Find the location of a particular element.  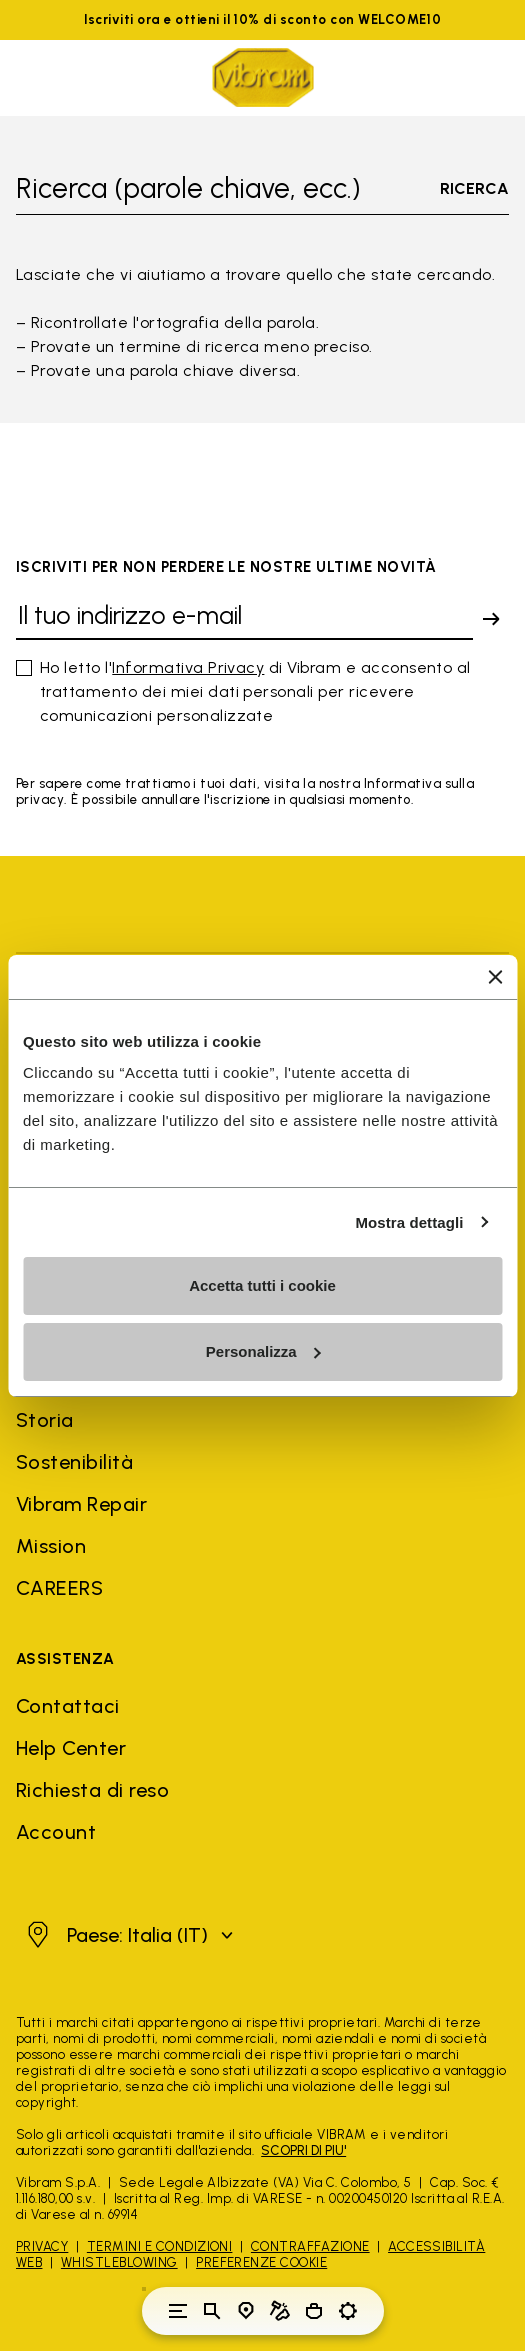

Contattaci is located at coordinates (68, 1706).